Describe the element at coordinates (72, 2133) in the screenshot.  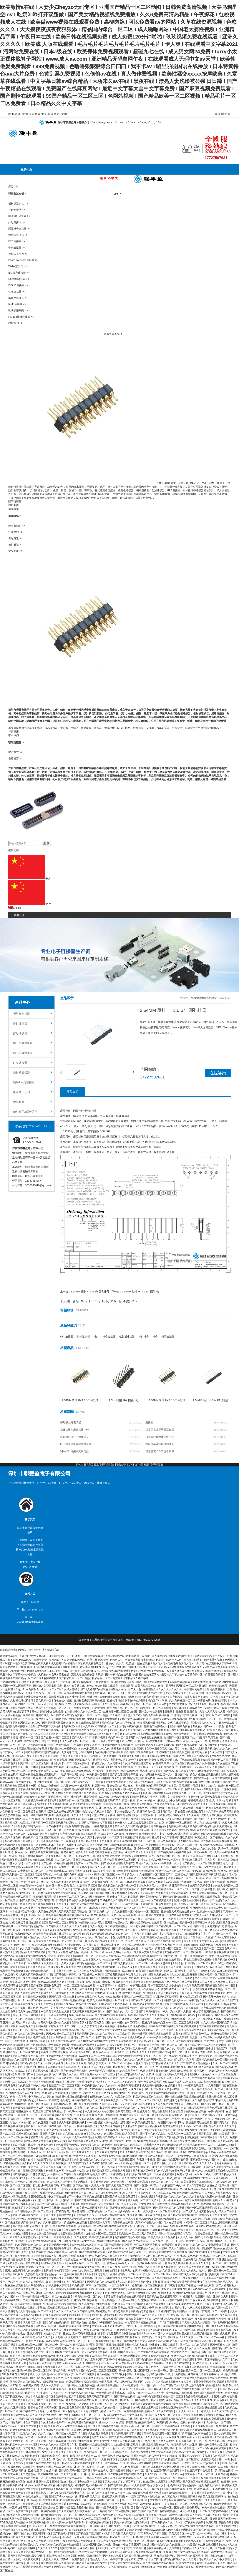
I see `婷婷久久综合九色综合88` at that location.